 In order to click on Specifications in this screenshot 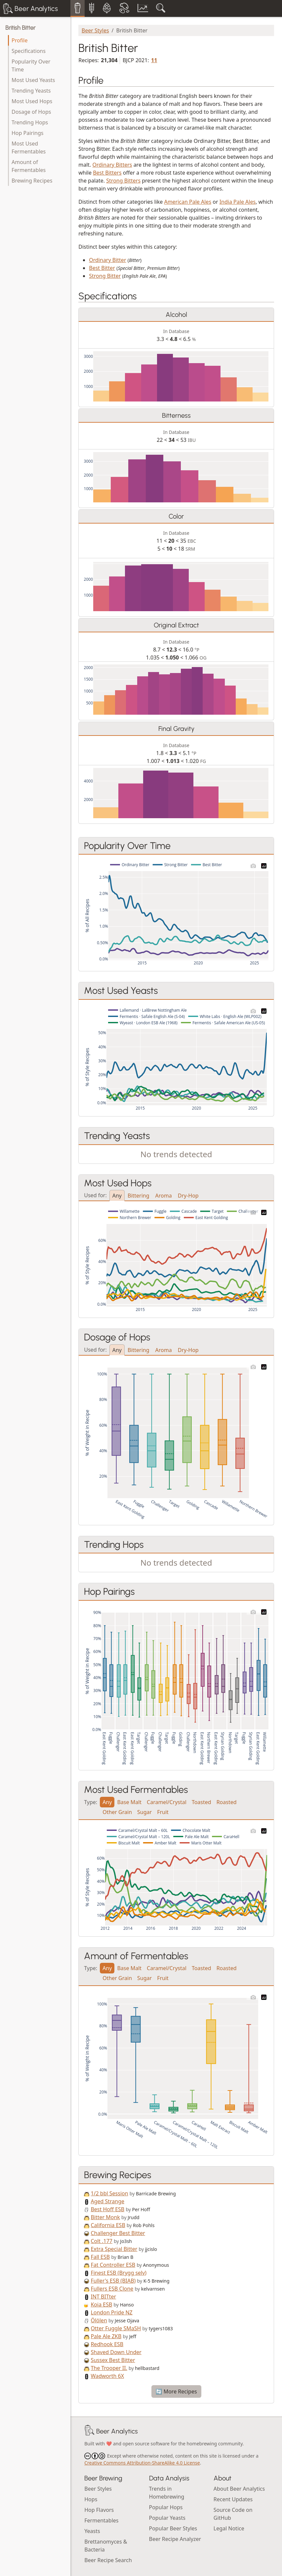, I will do `click(29, 51)`.